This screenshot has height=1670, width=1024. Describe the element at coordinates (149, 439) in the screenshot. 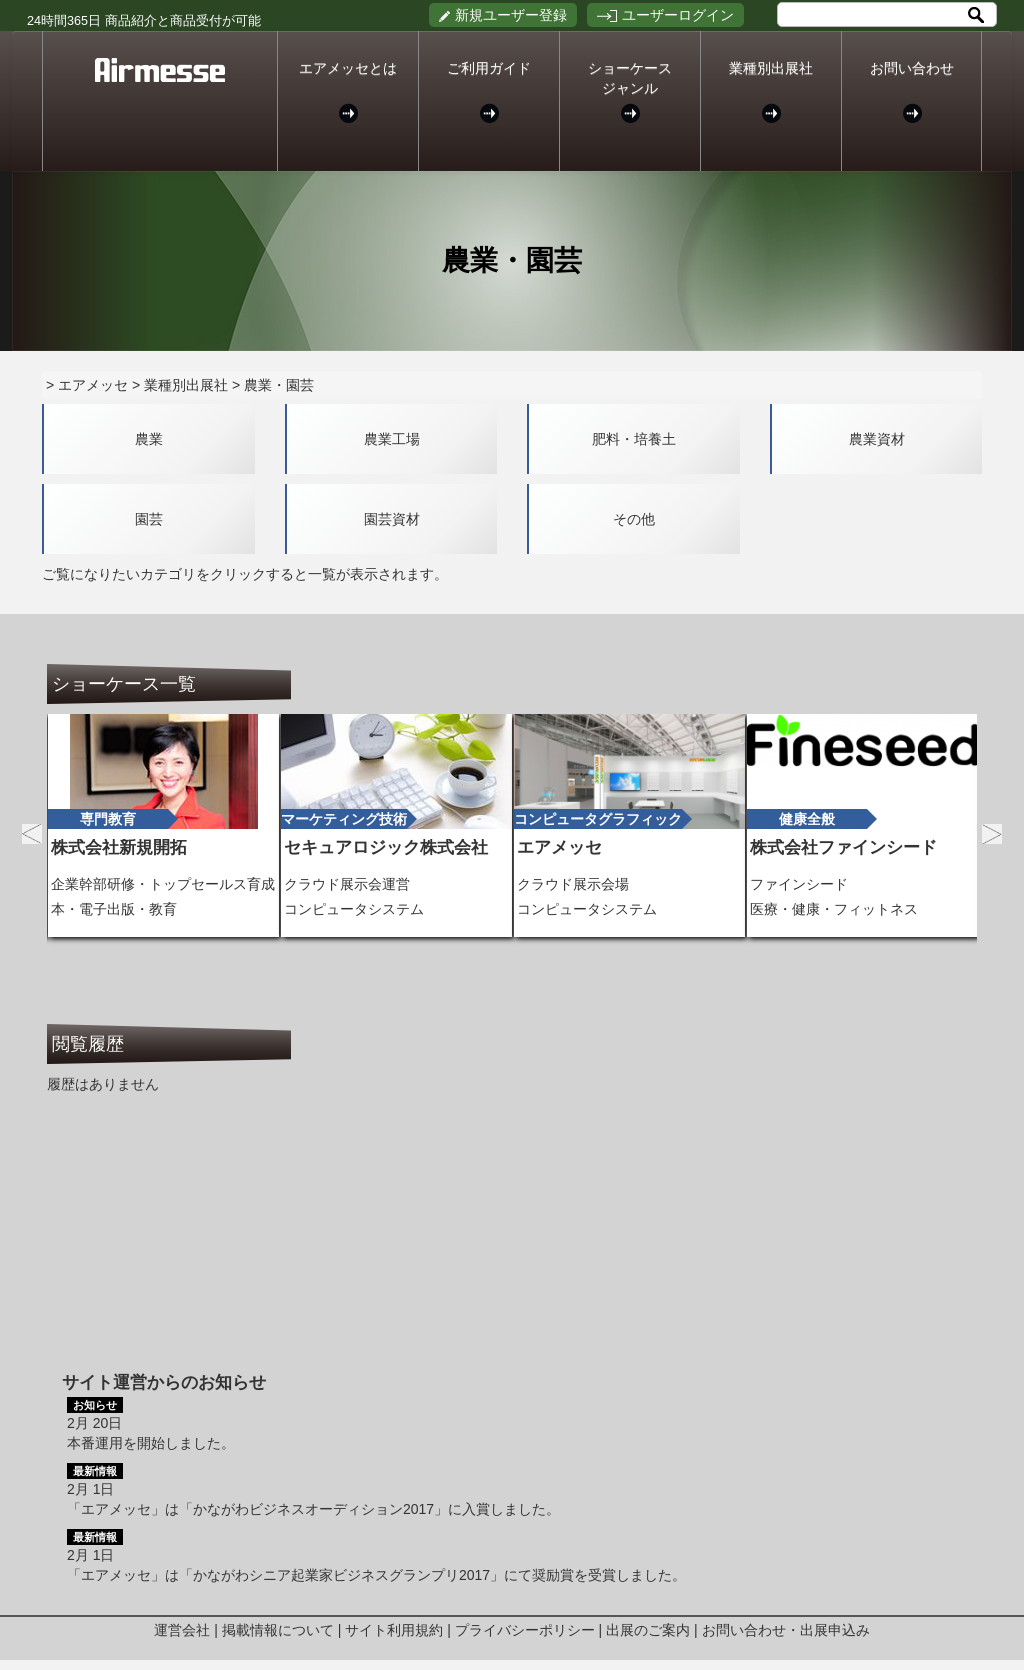

I see `農業` at that location.